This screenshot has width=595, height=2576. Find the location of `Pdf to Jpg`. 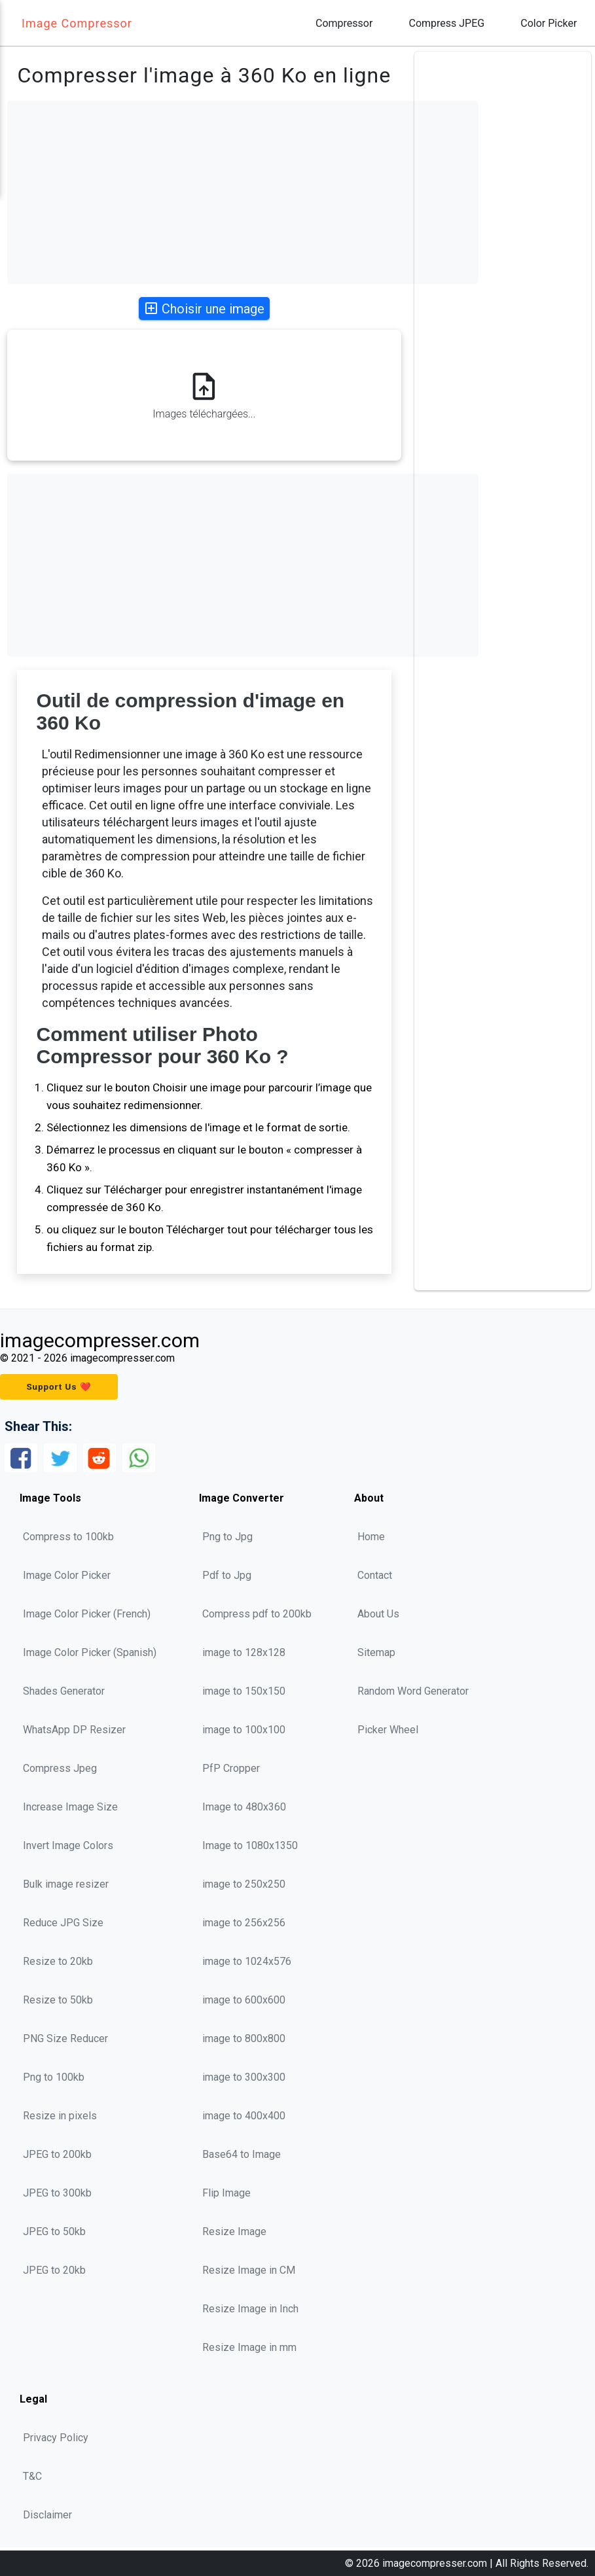

Pdf to Jpg is located at coordinates (226, 1575).